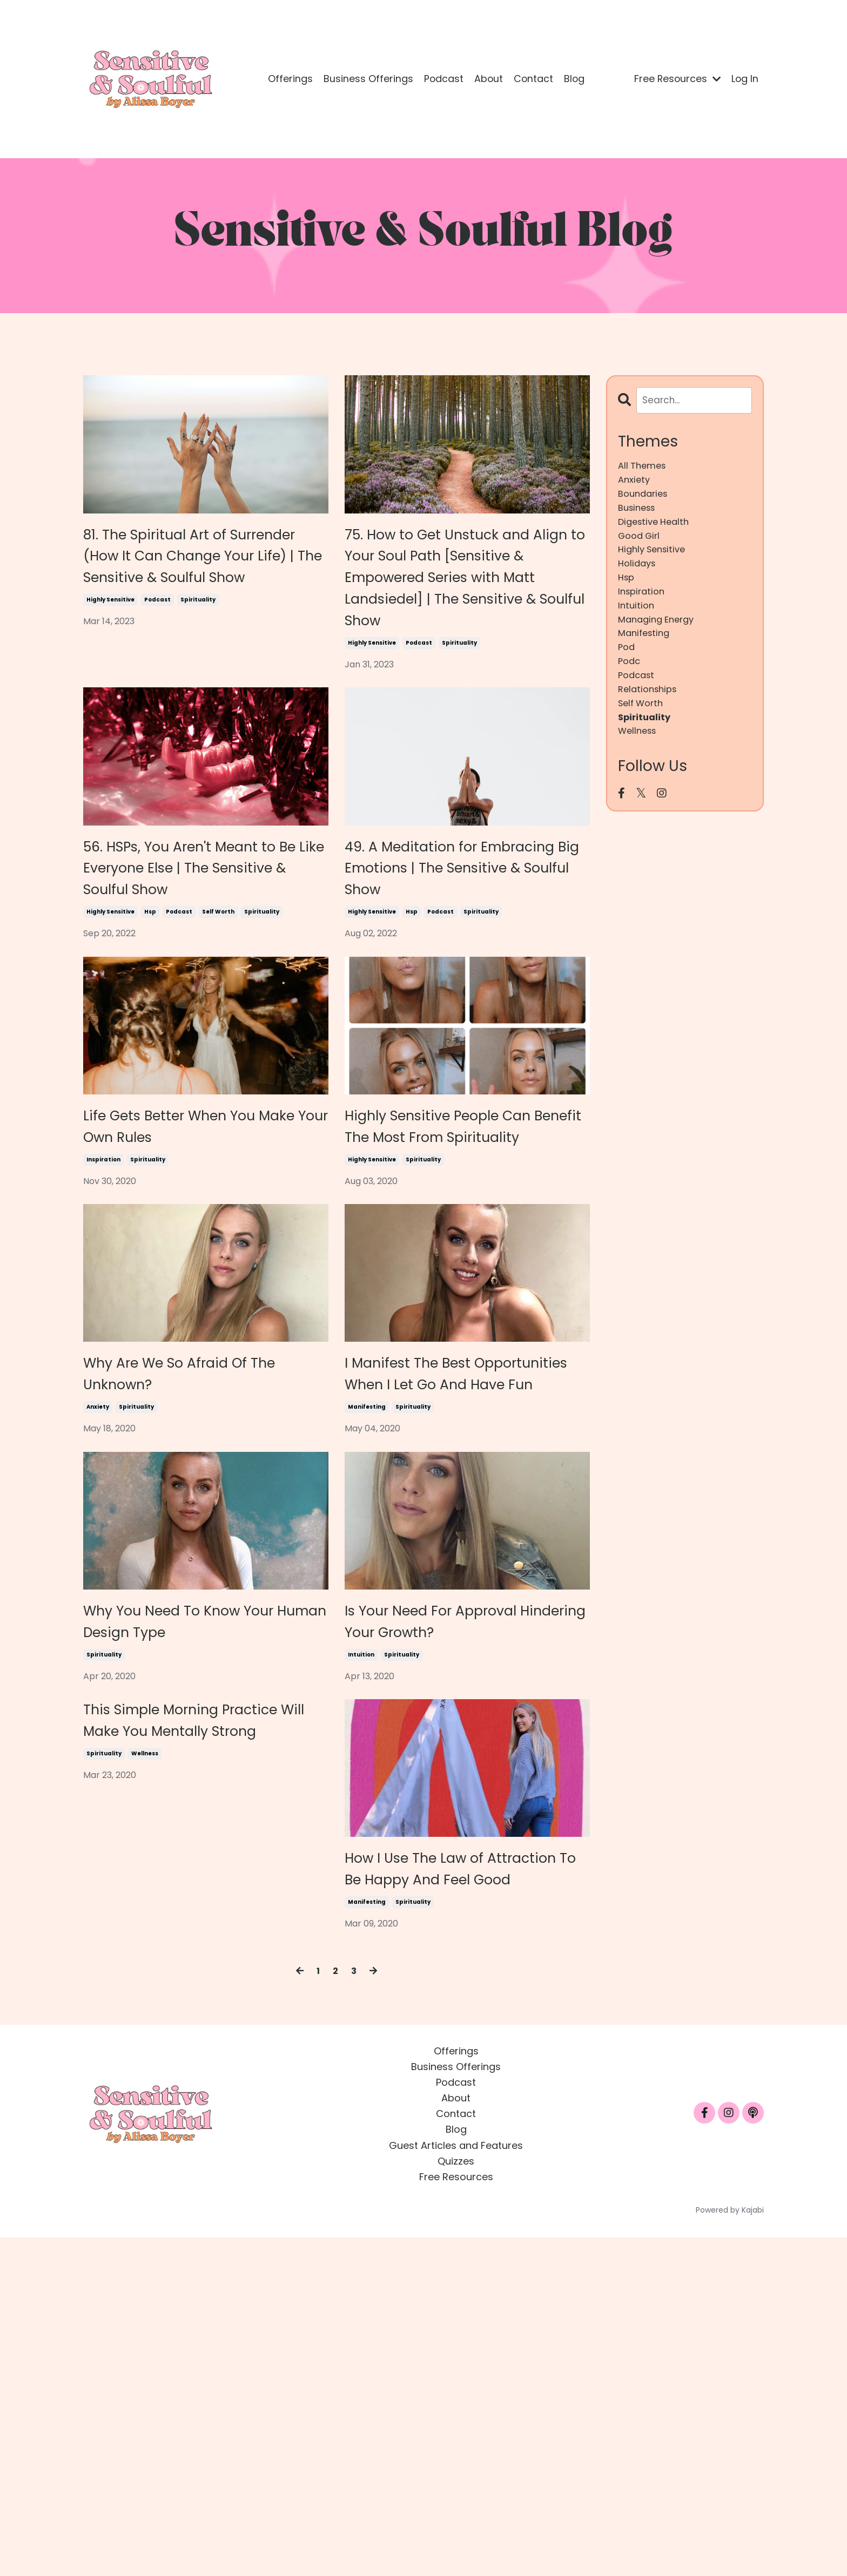 The image size is (847, 2576). I want to click on 49. A Meditation for Embracing Big Emotions | The Sensitive & Soulful Show, so click(464, 977).